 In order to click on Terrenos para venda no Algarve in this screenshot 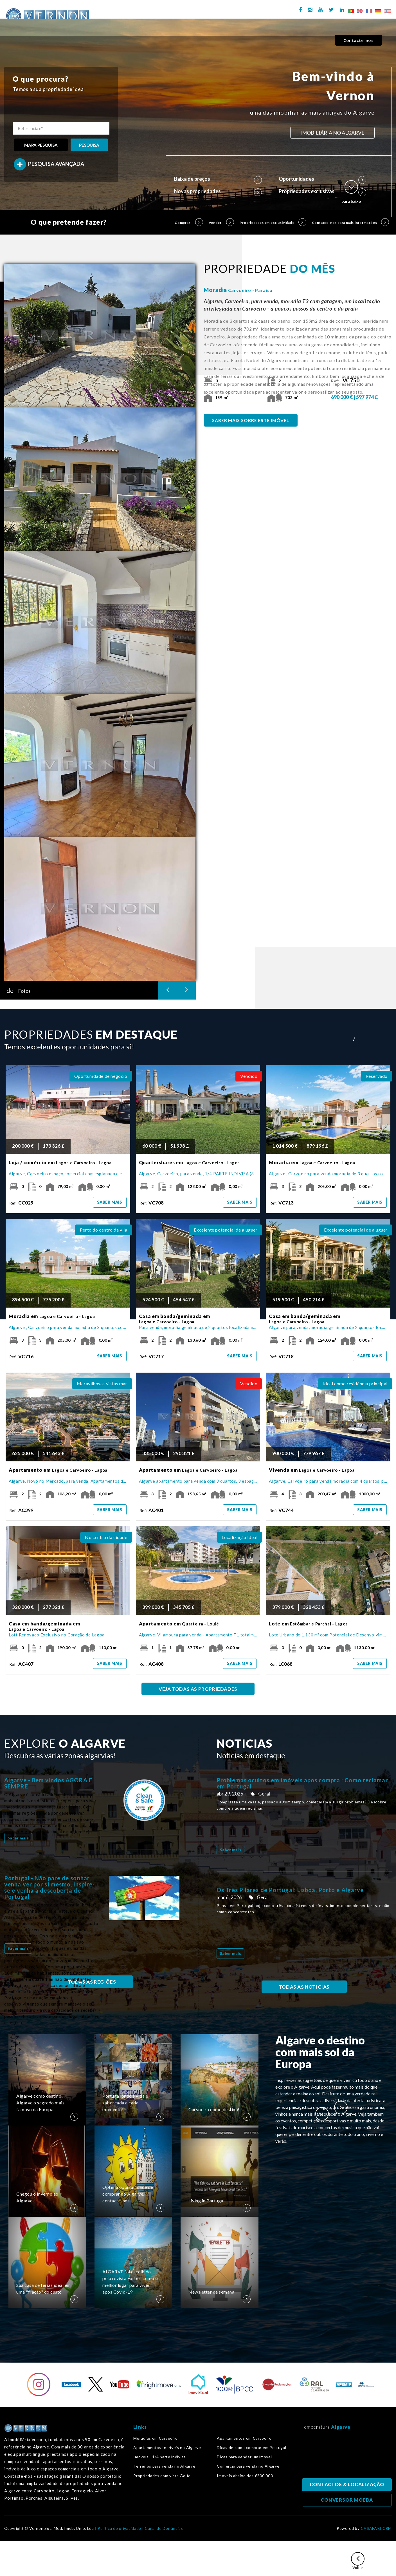, I will do `click(164, 2466)`.